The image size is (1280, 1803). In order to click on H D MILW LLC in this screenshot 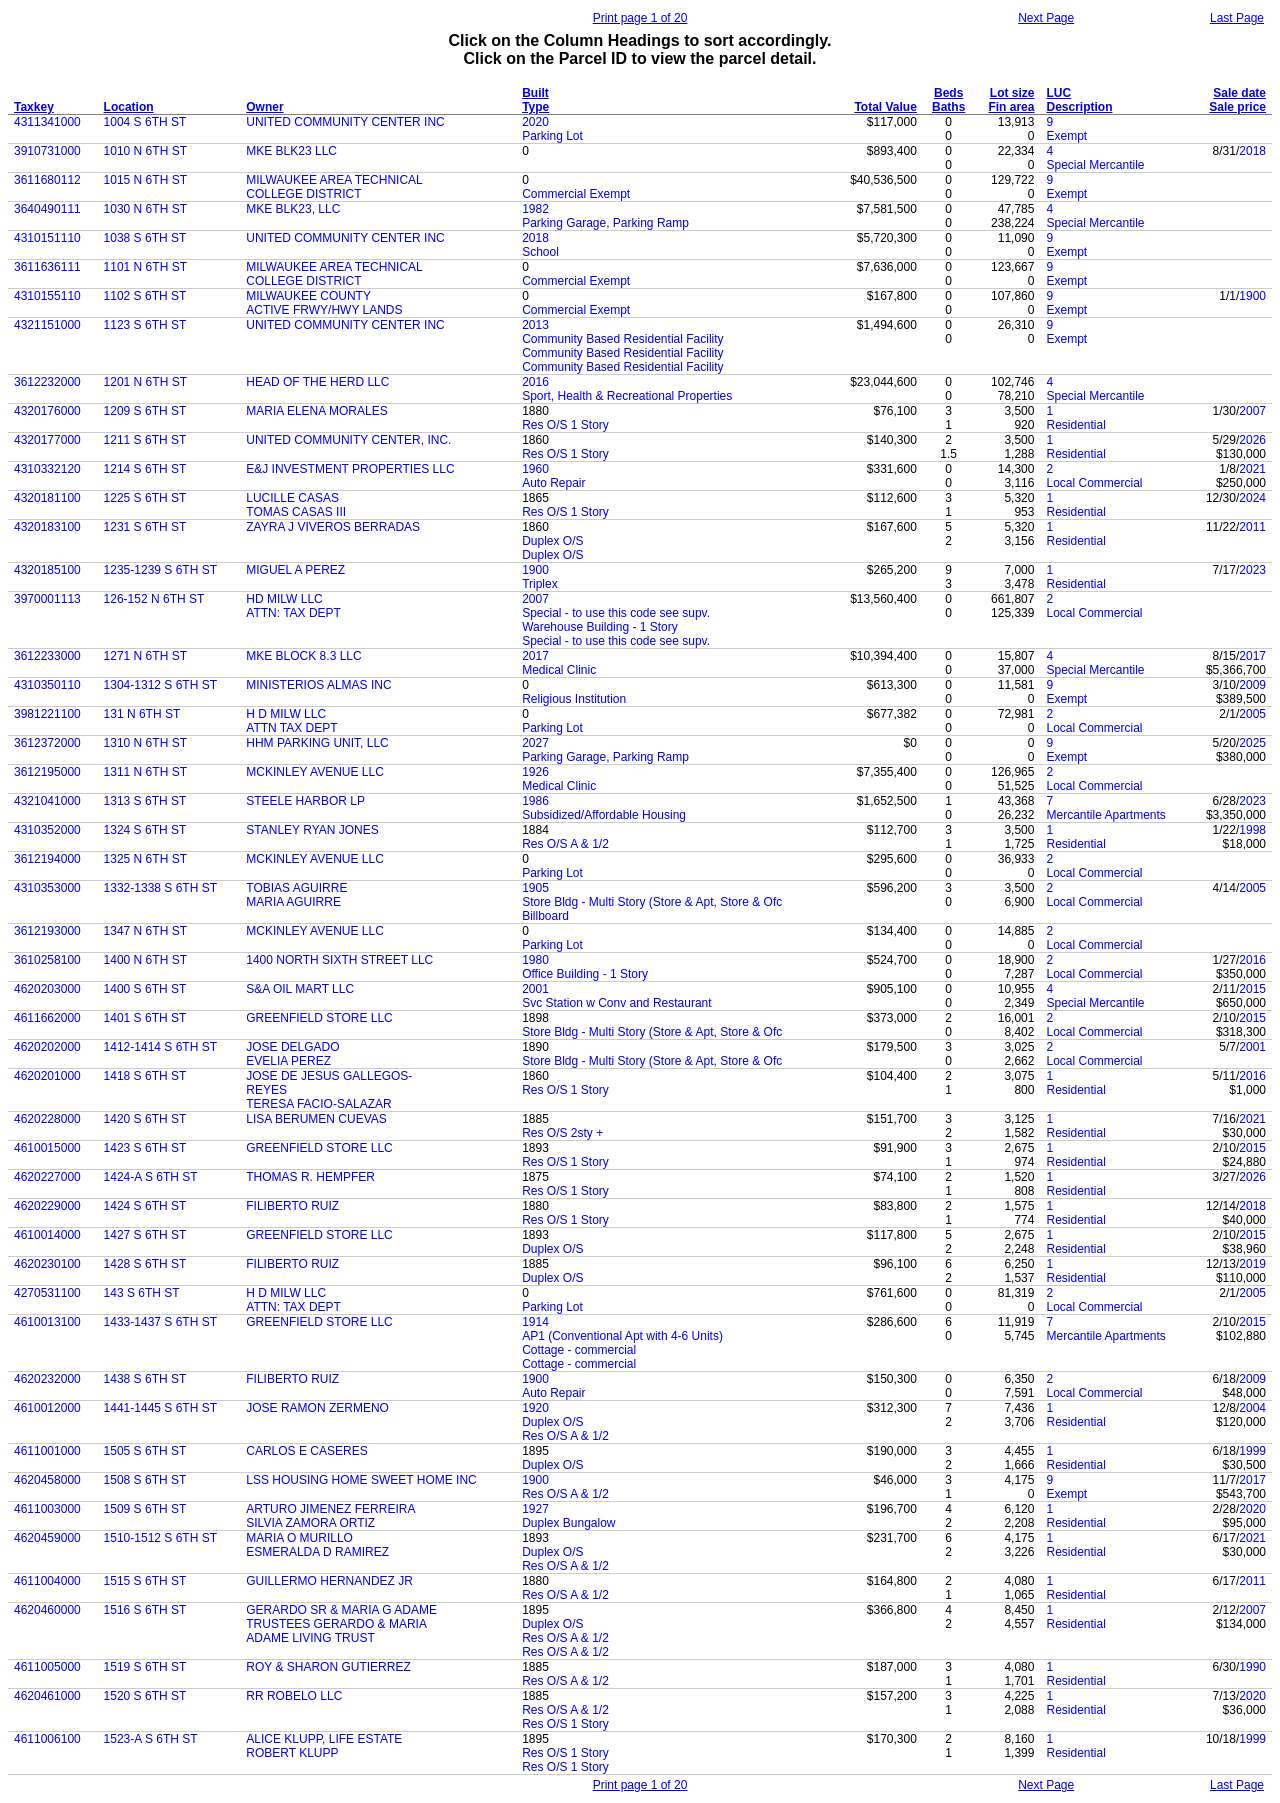, I will do `click(286, 714)`.